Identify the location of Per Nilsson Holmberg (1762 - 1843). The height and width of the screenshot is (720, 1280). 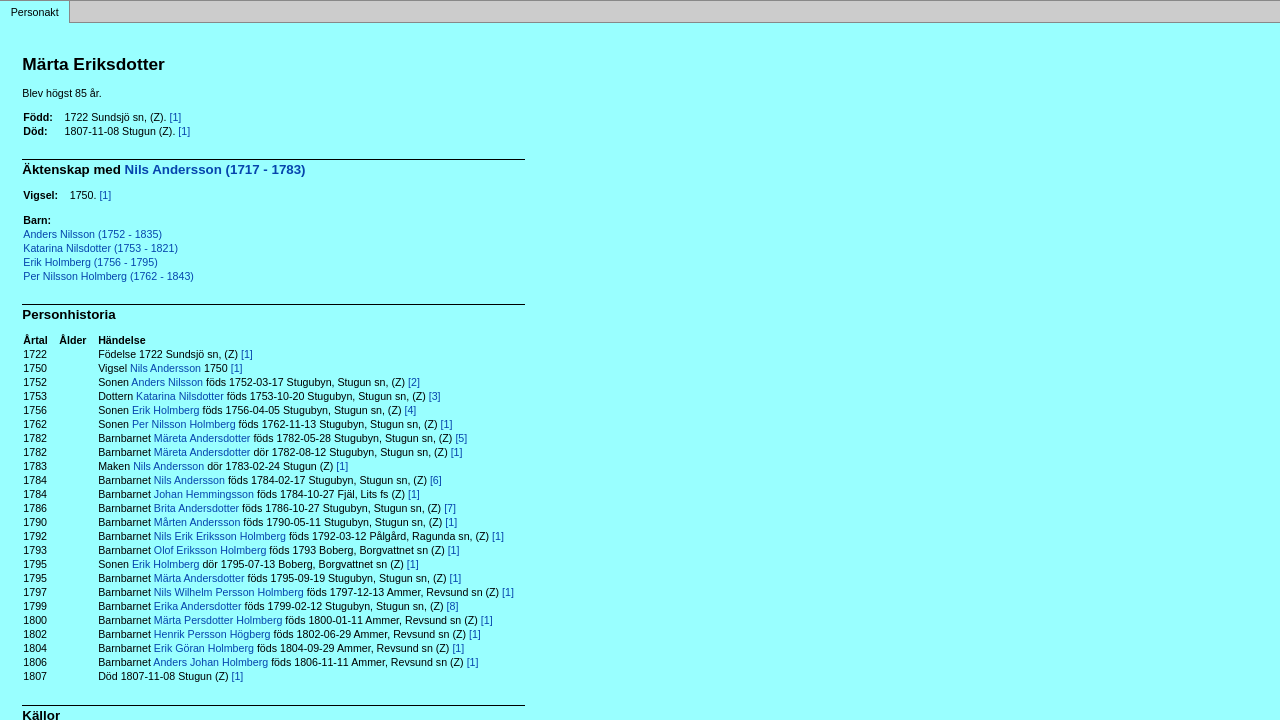
(108, 276).